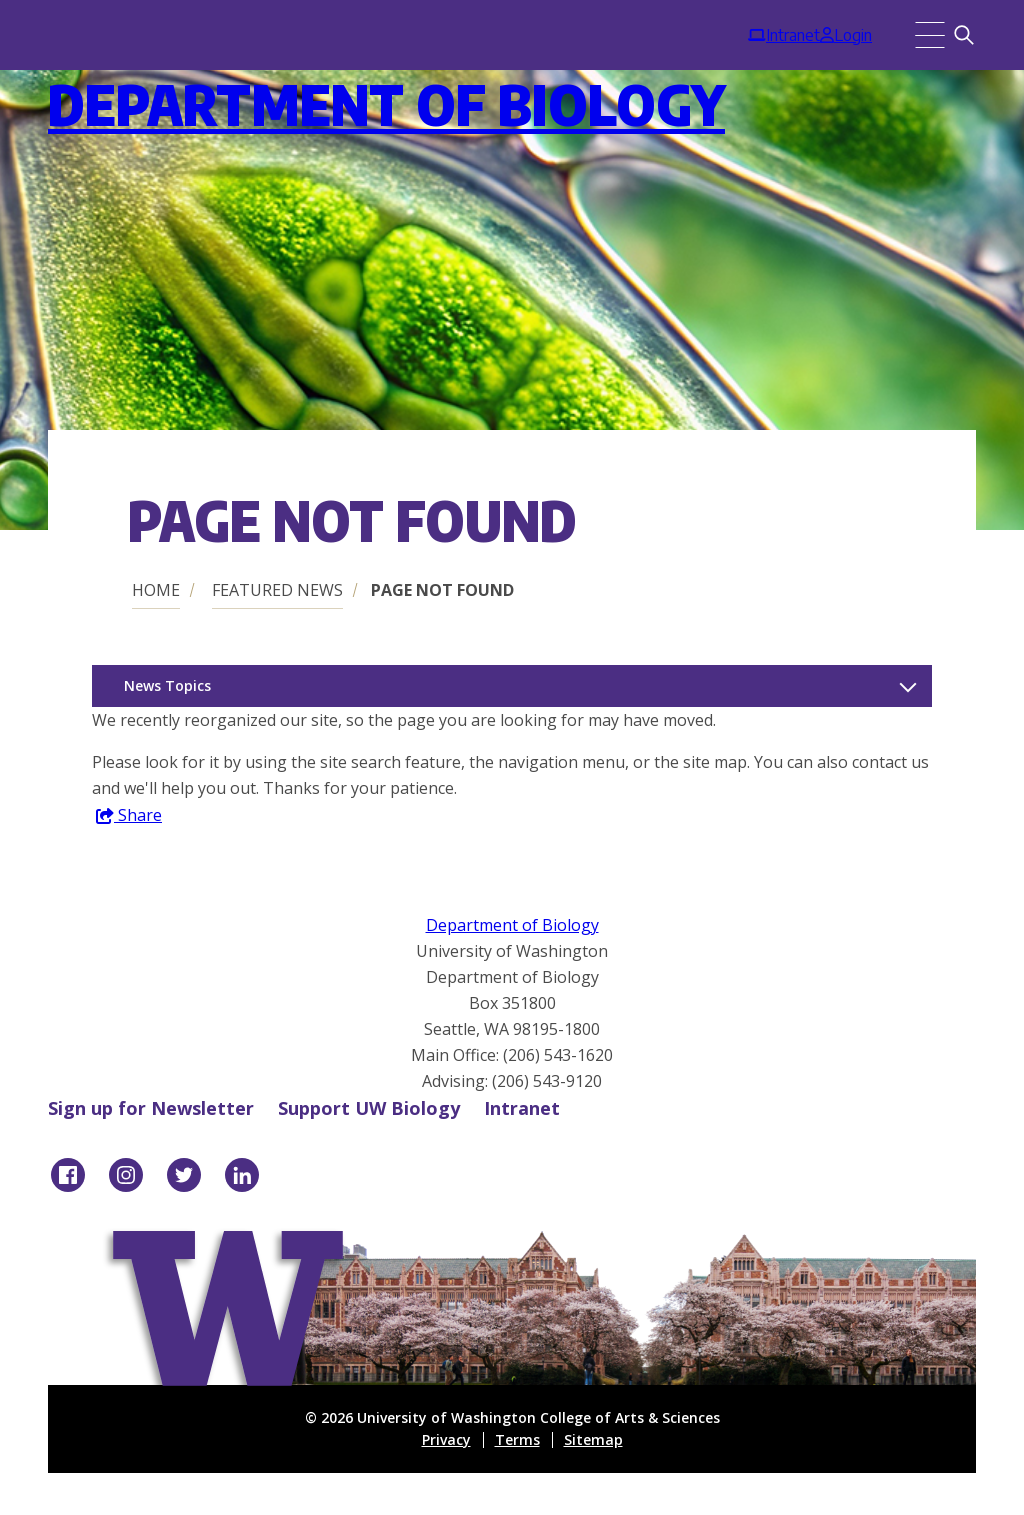 This screenshot has height=1515, width=1024. What do you see at coordinates (129, 816) in the screenshot?
I see `Share` at bounding box center [129, 816].